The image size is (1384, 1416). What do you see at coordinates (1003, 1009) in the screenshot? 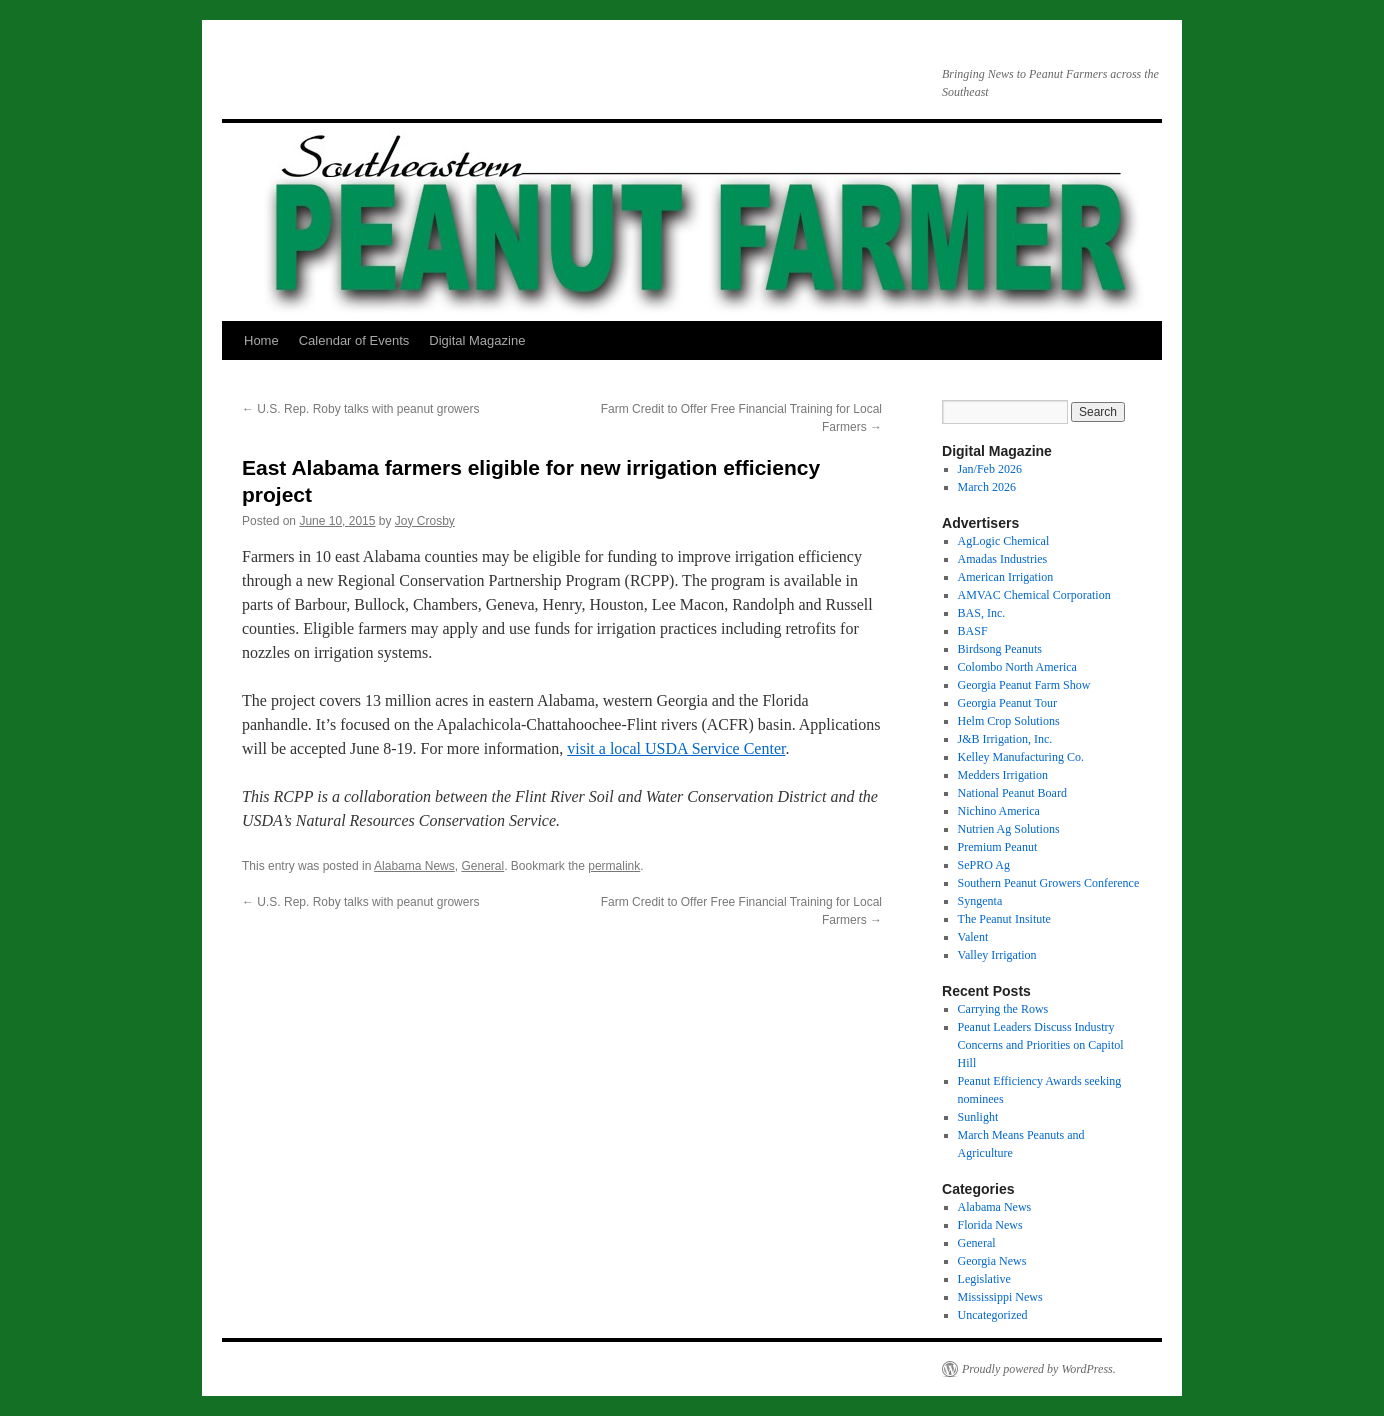
I see `Carrying the Rows` at bounding box center [1003, 1009].